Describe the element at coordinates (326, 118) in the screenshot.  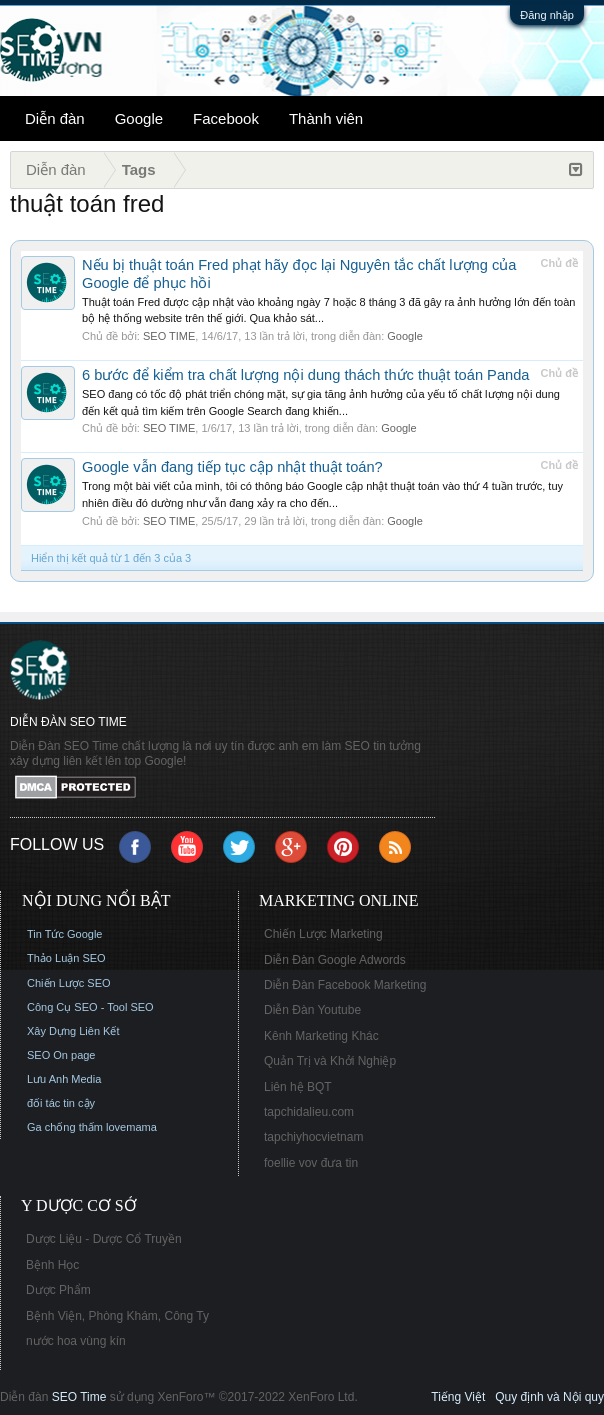
I see `Thành viên` at that location.